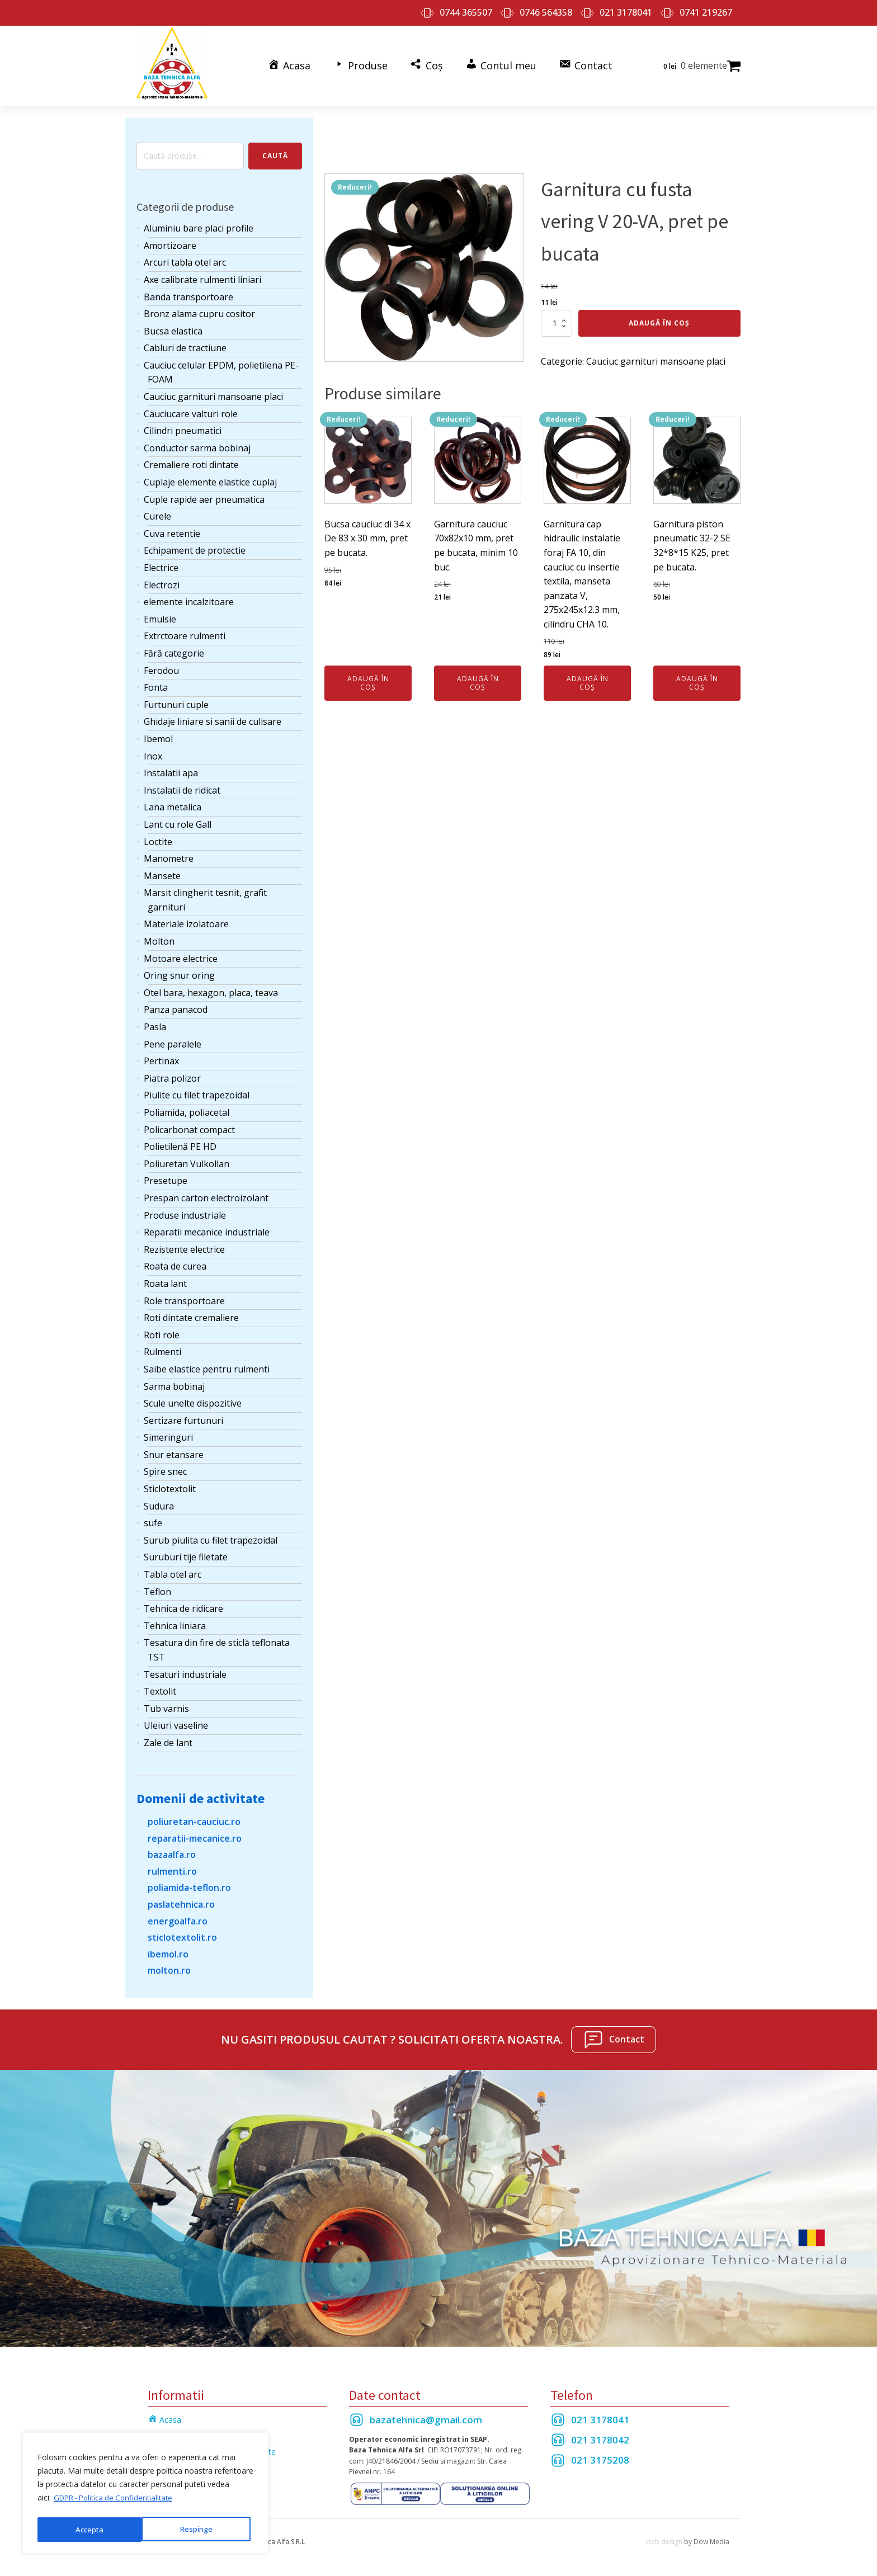  What do you see at coordinates (172, 1039) in the screenshot?
I see `Pene paralele` at bounding box center [172, 1039].